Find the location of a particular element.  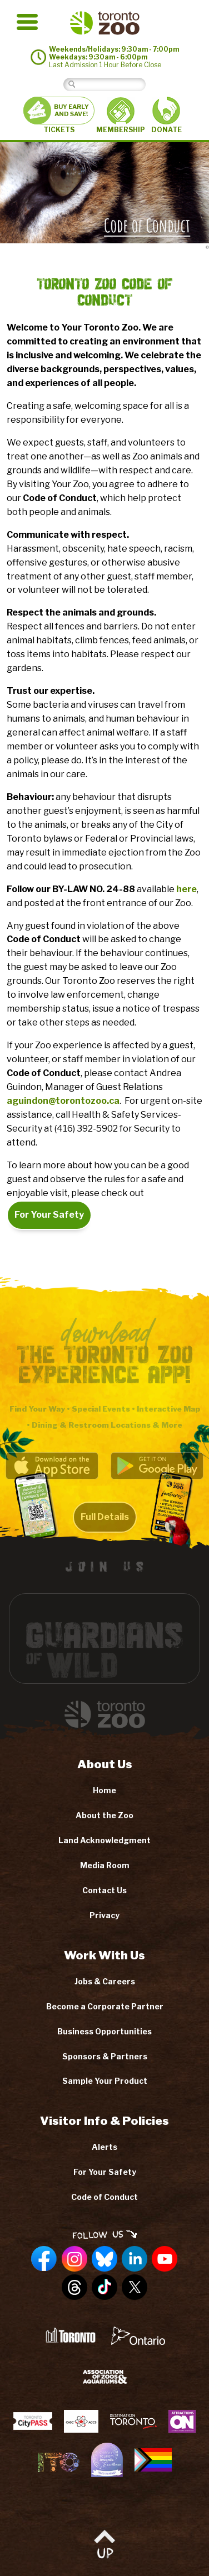

Land Acknowledgment is located at coordinates (104, 1840).